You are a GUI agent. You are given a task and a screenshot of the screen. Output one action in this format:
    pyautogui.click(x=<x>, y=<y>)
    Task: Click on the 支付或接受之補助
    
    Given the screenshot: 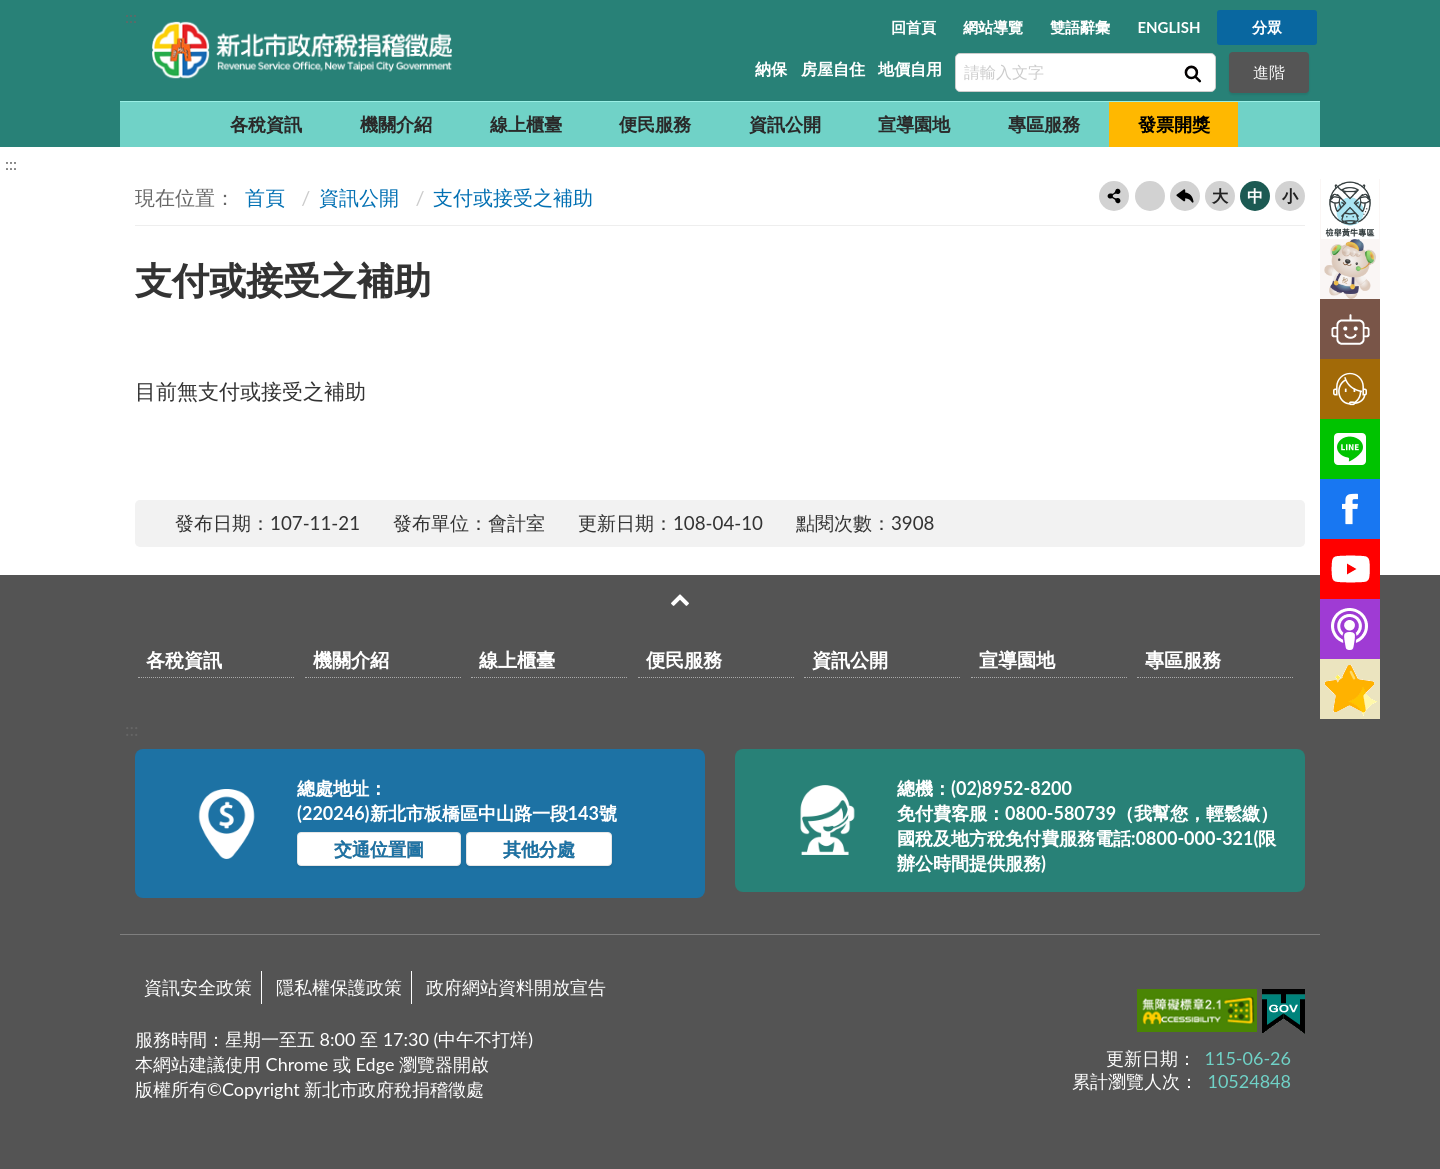 What is the action you would take?
    pyautogui.click(x=513, y=197)
    